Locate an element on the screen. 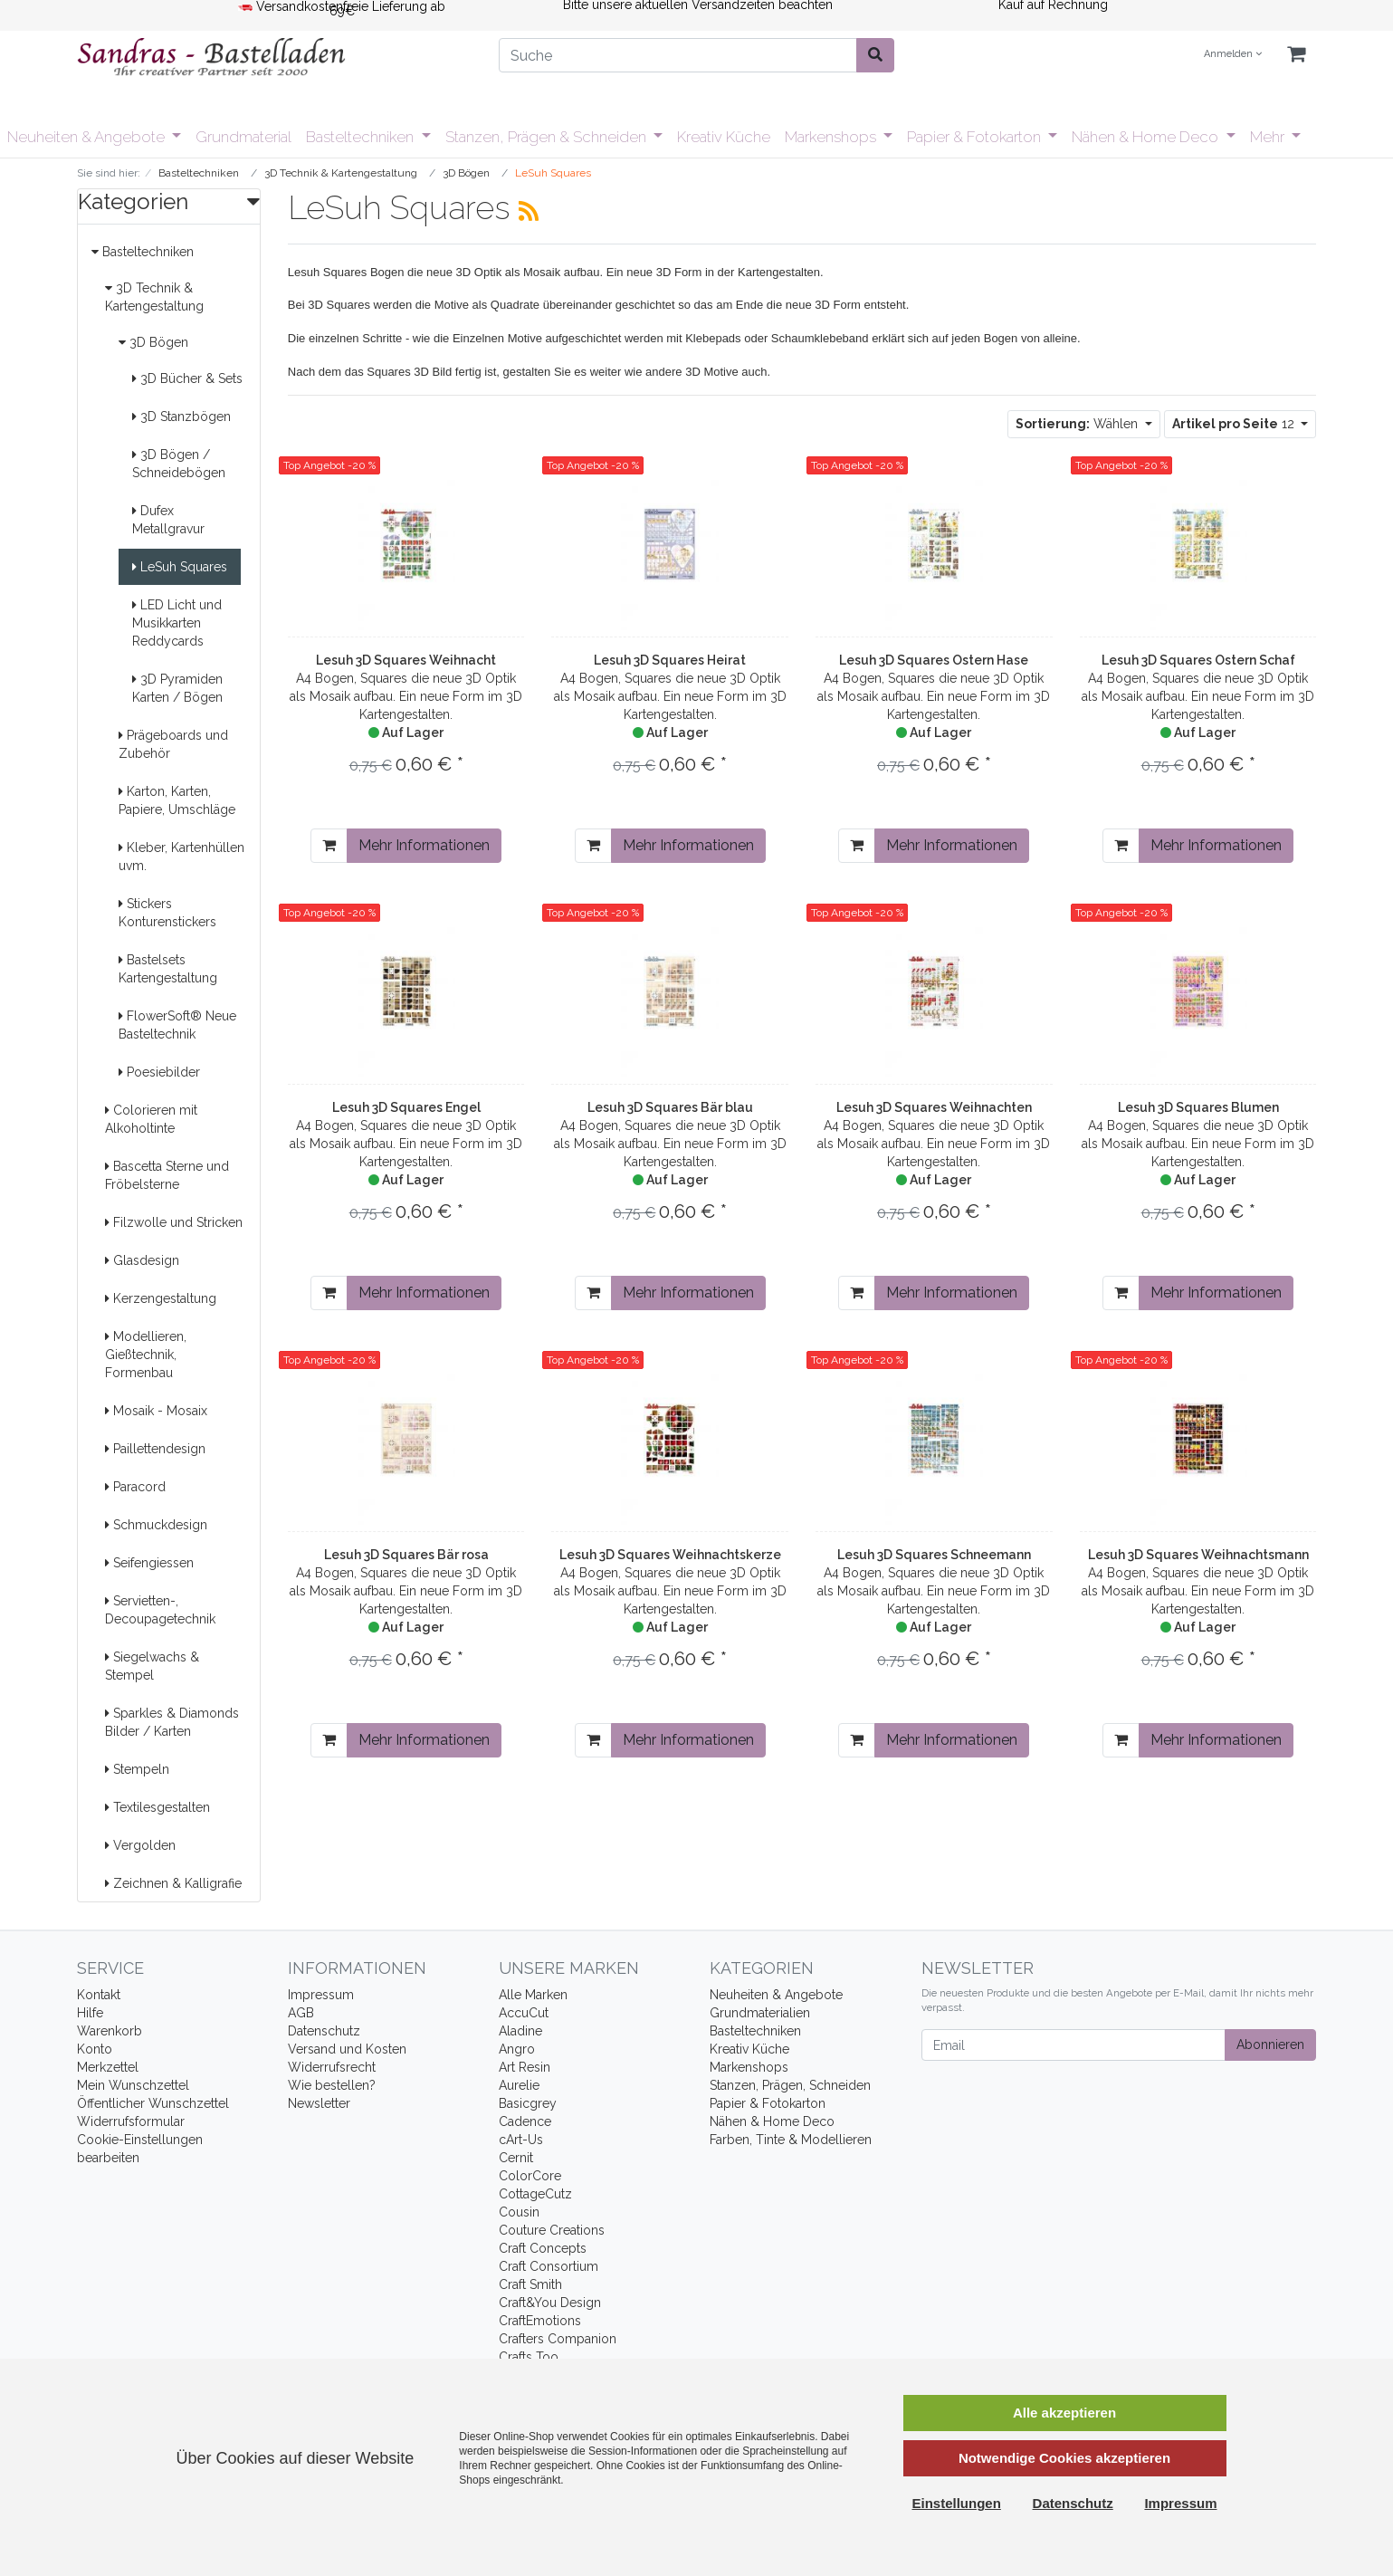 This screenshot has height=2576, width=1393. 3D Stanzbögen is located at coordinates (181, 416).